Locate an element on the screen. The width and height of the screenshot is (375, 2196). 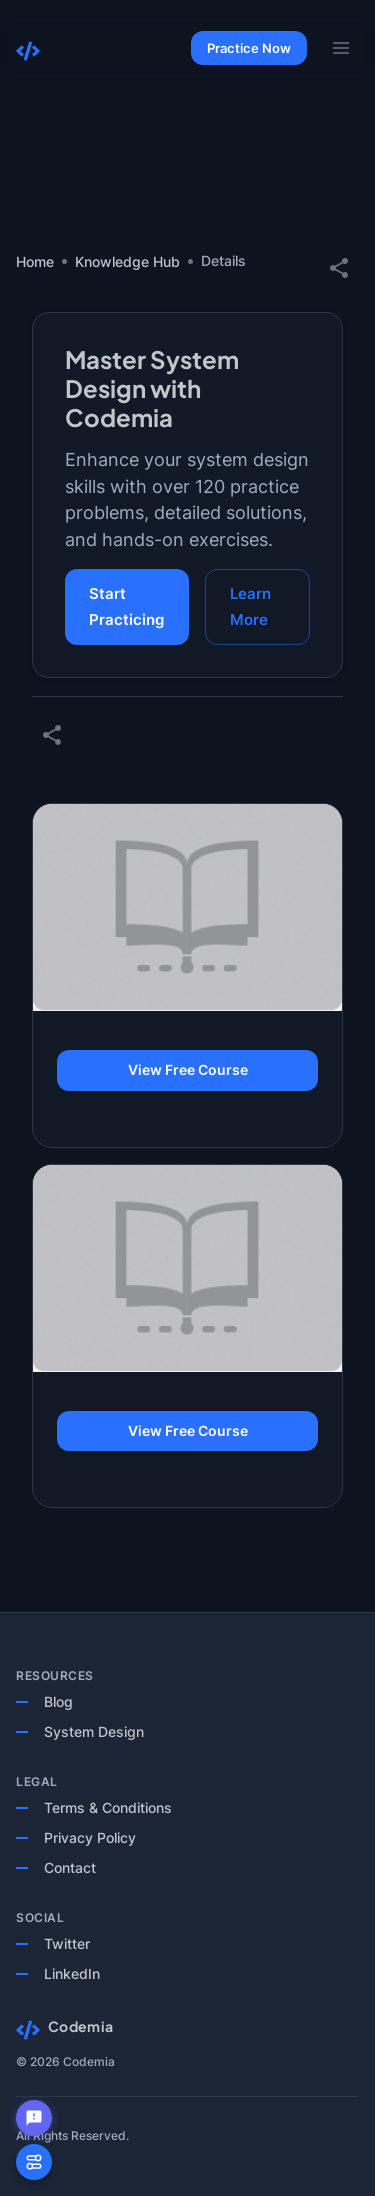
View Free Course is located at coordinates (187, 1070).